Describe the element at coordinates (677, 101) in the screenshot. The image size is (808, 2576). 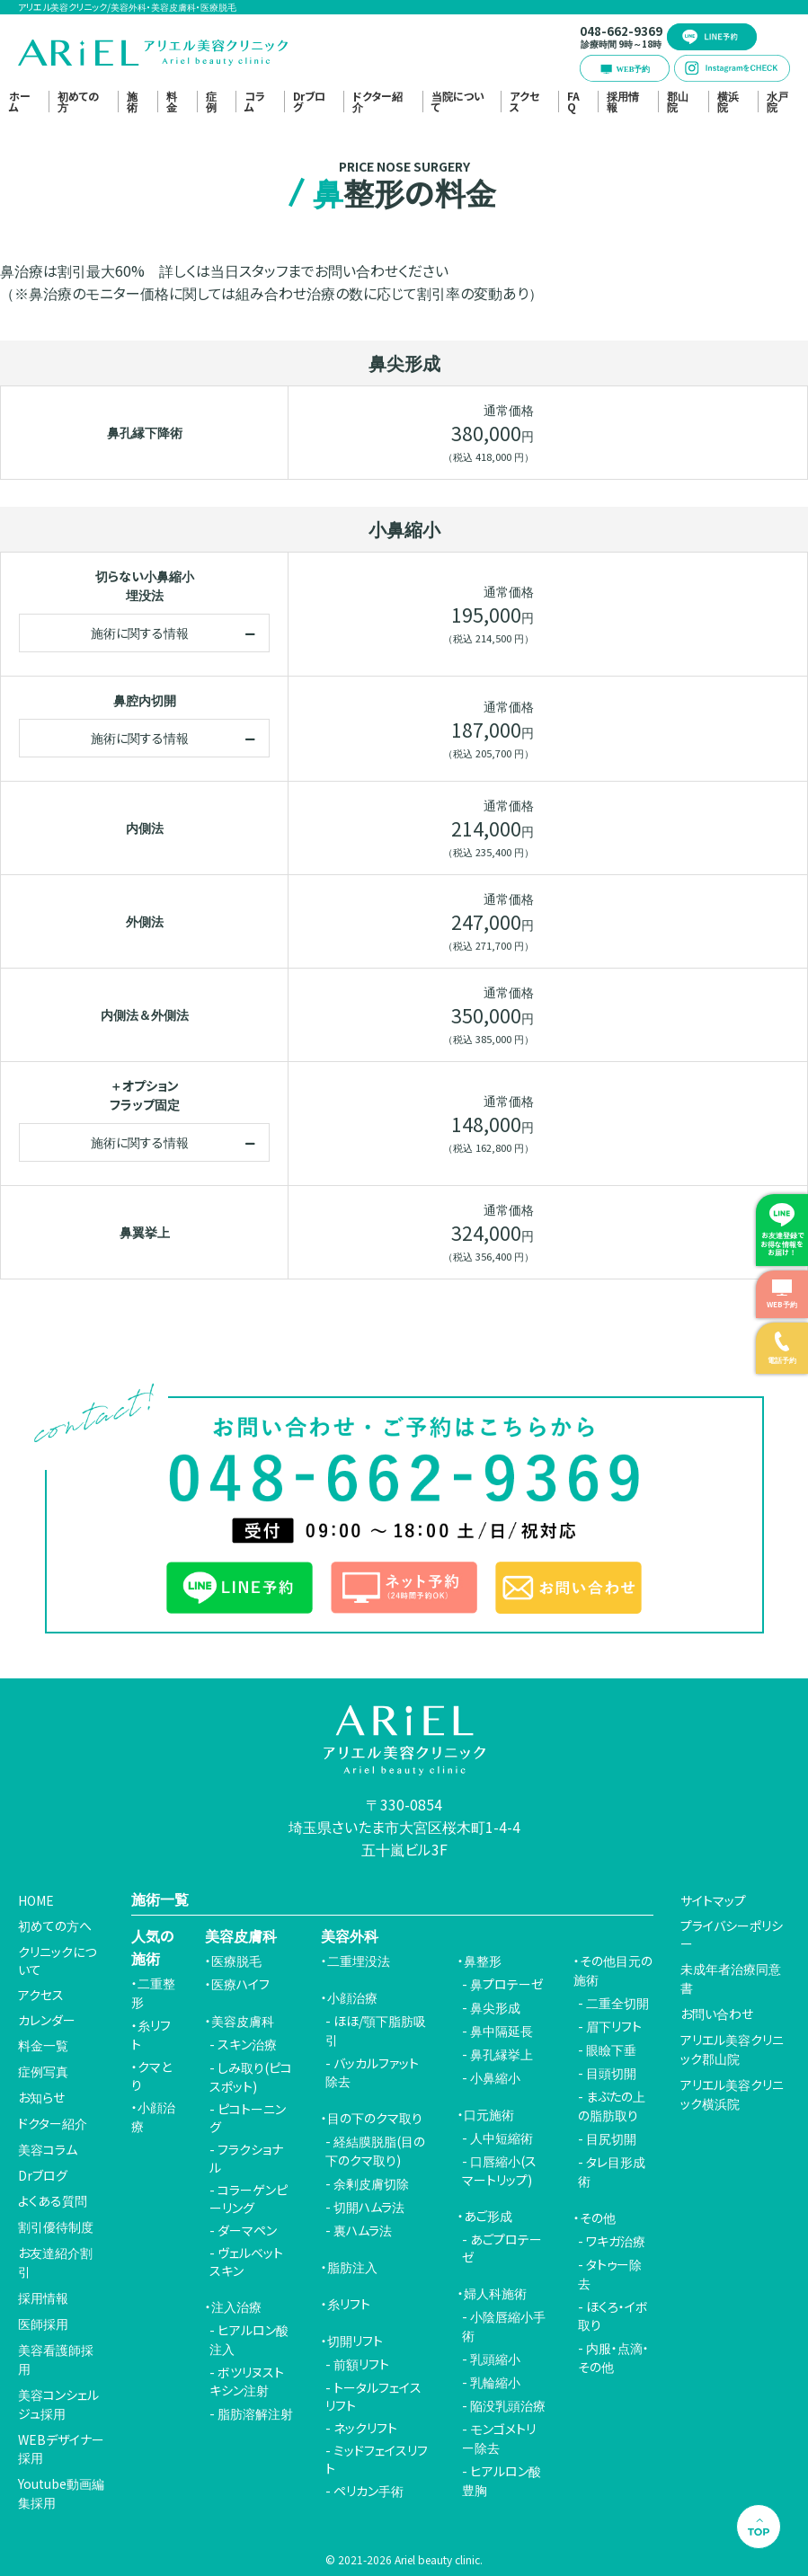
I see `郡山院` at that location.